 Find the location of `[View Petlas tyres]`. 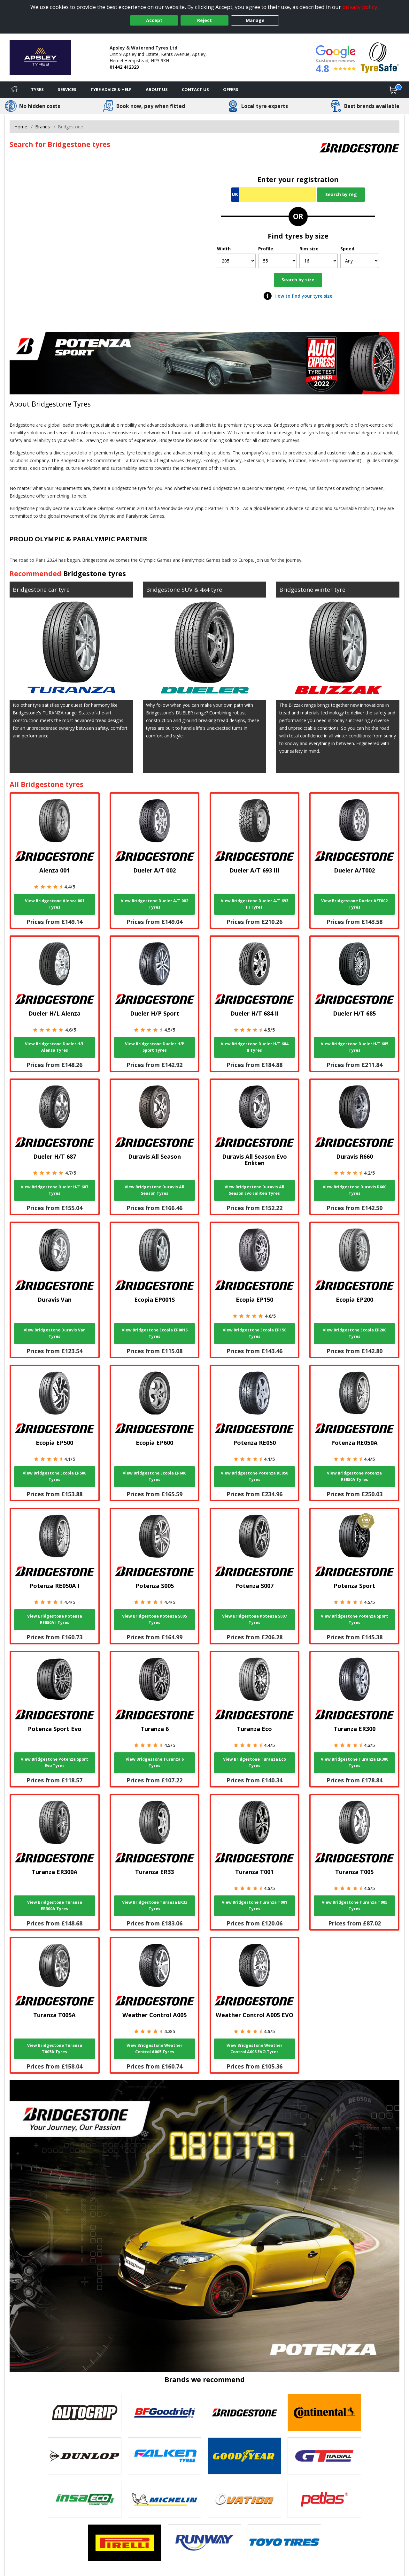

[View Petlas tyres] is located at coordinates (324, 2499).